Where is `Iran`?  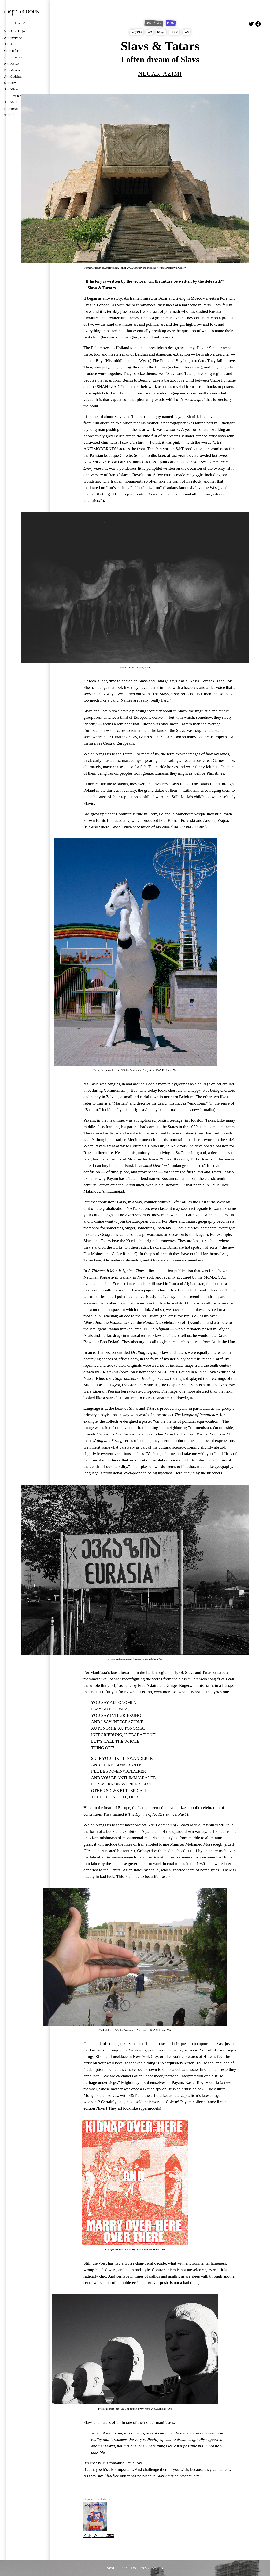
Iran is located at coordinates (149, 32).